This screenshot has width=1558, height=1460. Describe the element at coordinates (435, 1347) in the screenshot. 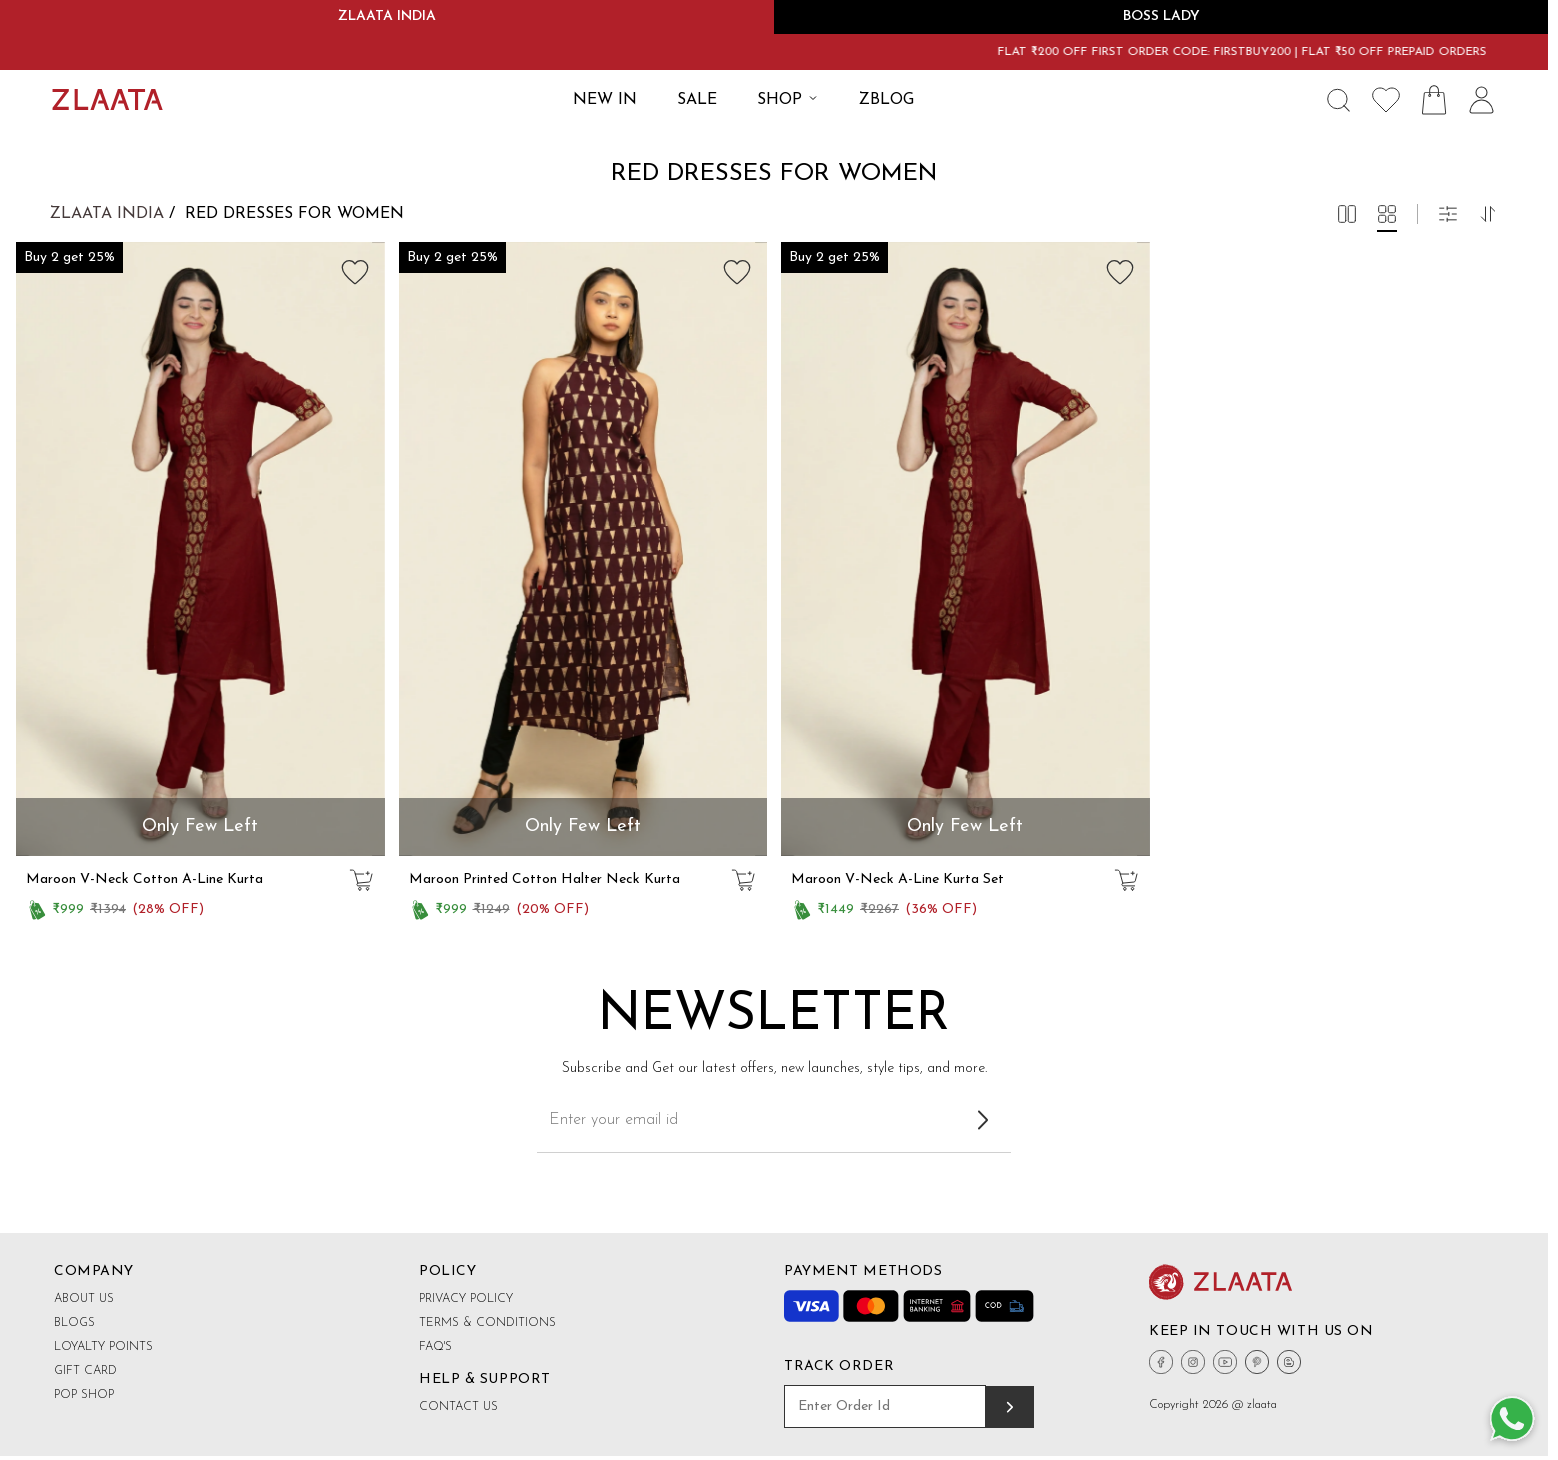

I see `FAQ's` at that location.